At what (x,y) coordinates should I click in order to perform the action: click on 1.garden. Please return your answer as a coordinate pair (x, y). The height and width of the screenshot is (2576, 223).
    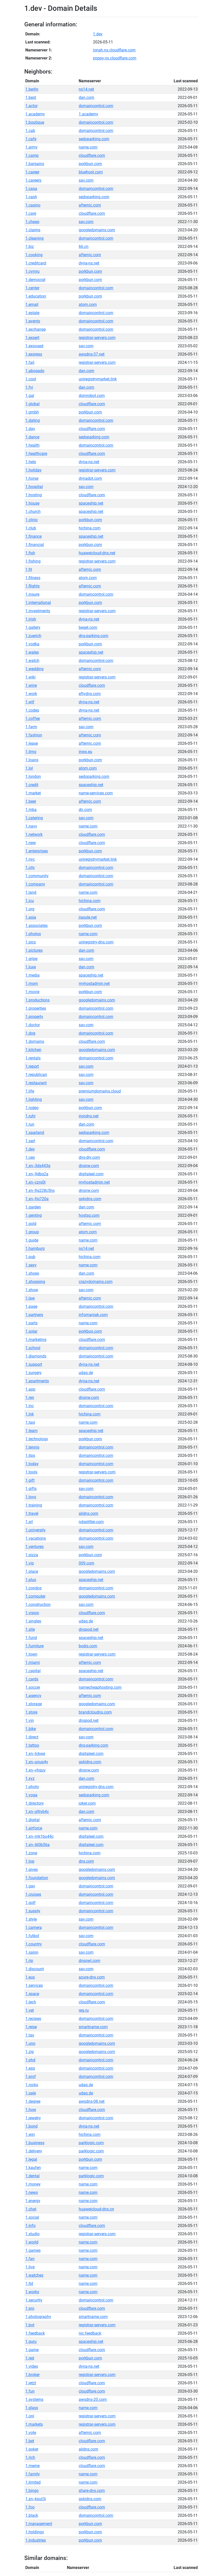
    Looking at the image, I should click on (33, 1207).